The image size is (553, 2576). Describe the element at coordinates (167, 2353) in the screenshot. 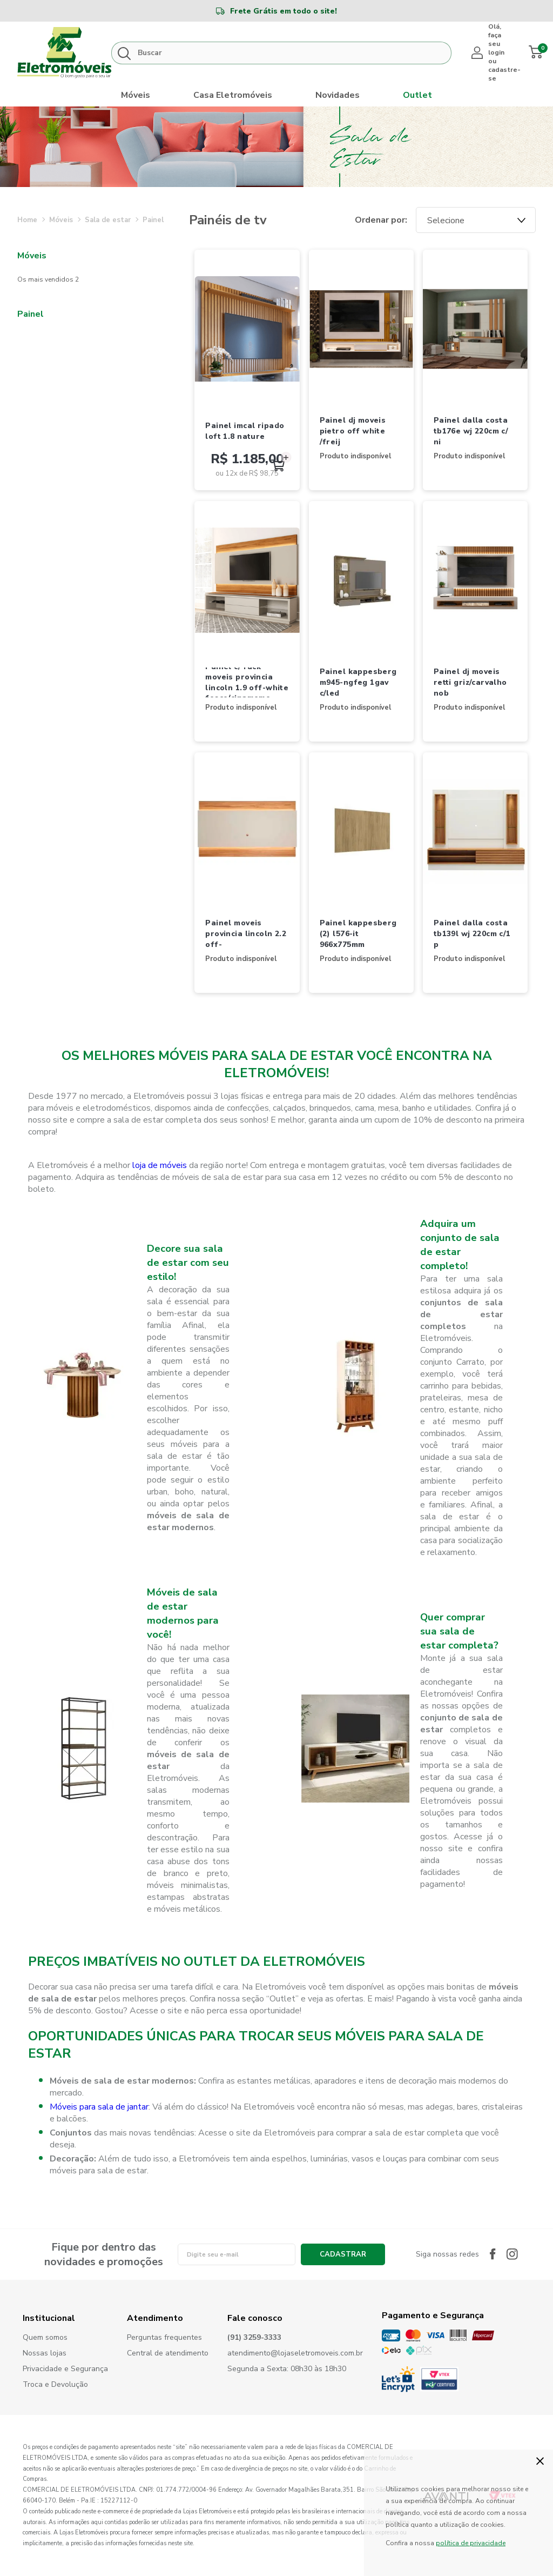

I see `Central de atendimento` at that location.